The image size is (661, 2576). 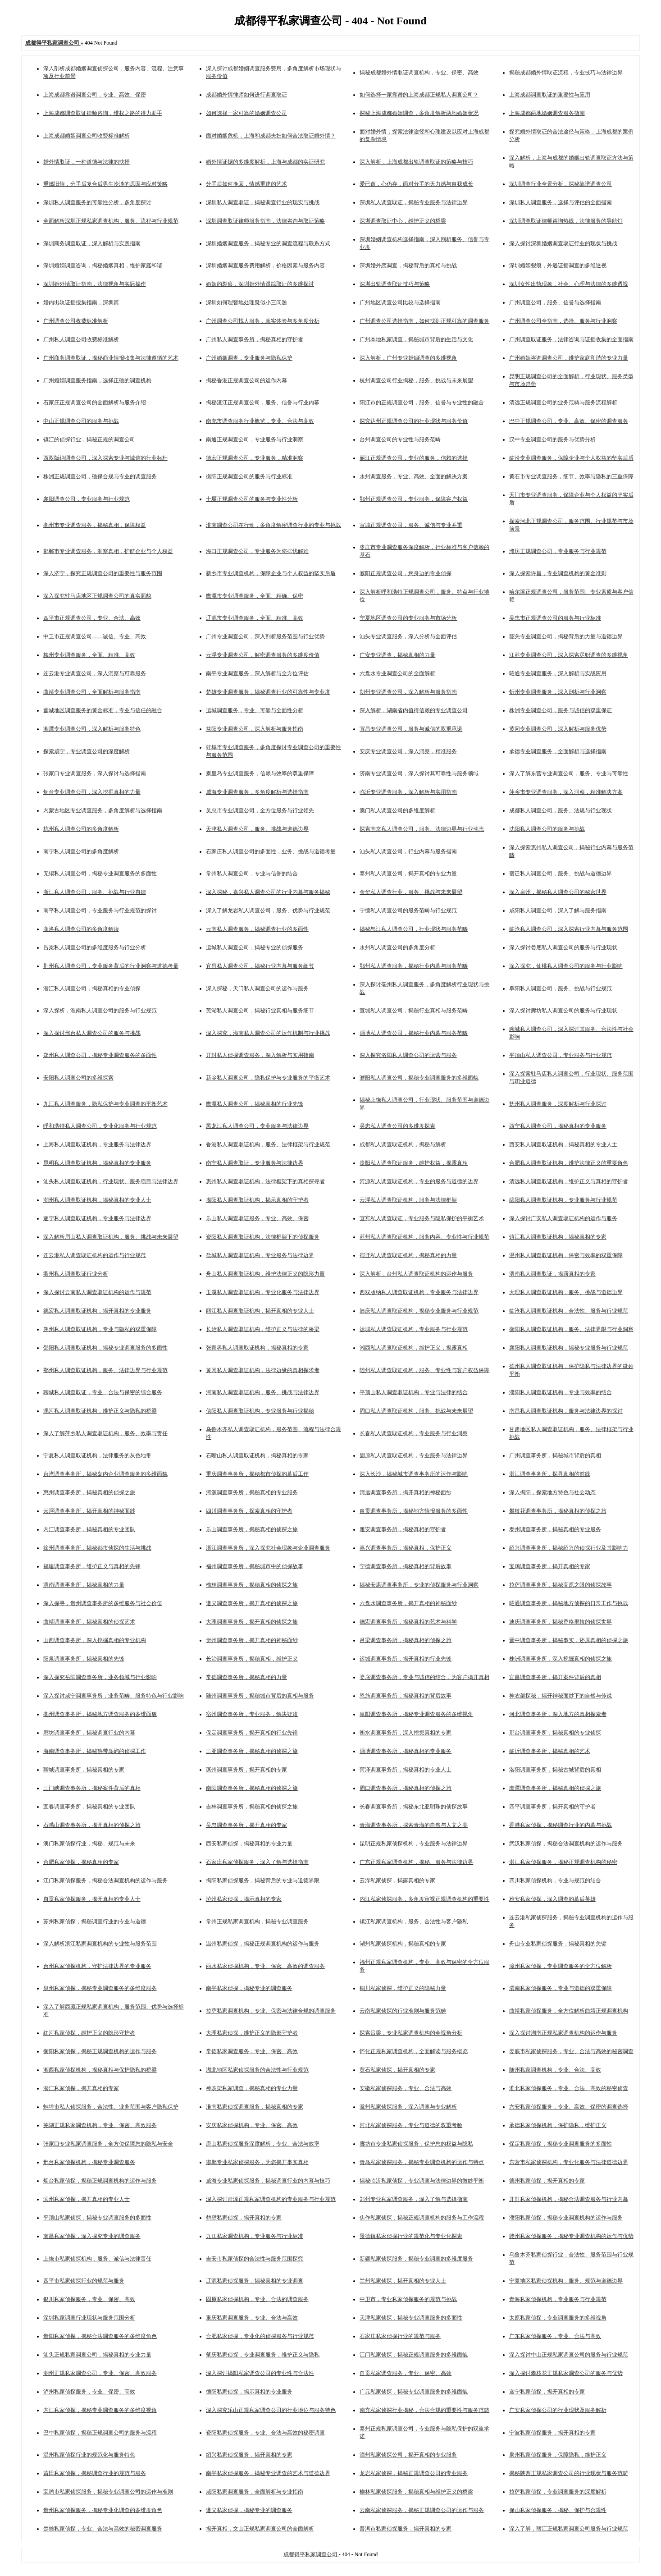 What do you see at coordinates (271, 2199) in the screenshot?
I see `深入探讨菏泽正规私家调查机构的专业服务与行业规范` at bounding box center [271, 2199].